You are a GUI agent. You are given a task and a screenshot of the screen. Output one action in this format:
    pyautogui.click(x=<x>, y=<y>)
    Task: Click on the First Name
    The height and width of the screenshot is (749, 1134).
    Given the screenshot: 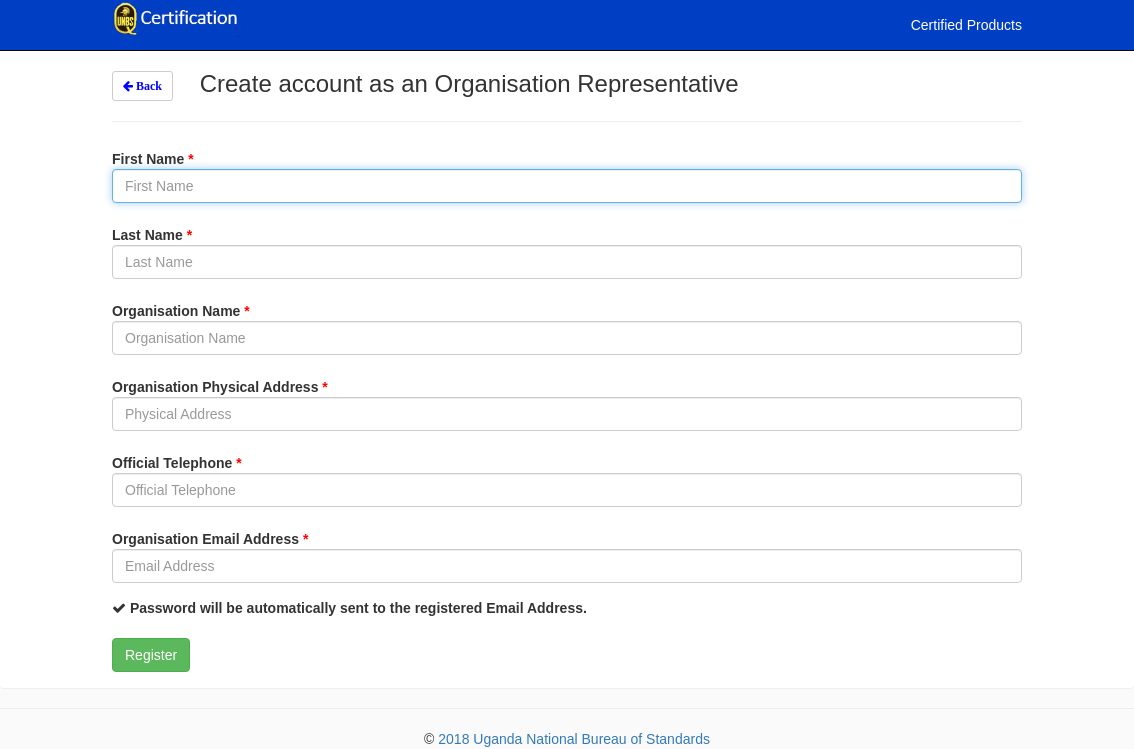 What is the action you would take?
    pyautogui.click(x=153, y=159)
    